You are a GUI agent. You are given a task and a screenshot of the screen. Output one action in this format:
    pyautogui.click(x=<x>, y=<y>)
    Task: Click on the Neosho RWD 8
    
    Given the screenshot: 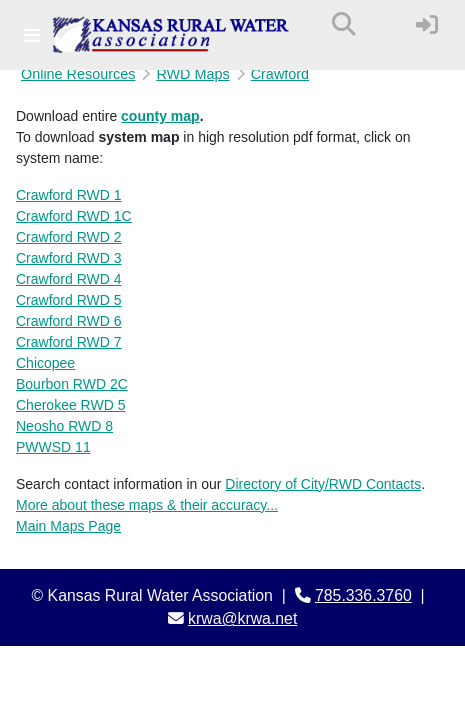 What is the action you would take?
    pyautogui.click(x=64, y=426)
    